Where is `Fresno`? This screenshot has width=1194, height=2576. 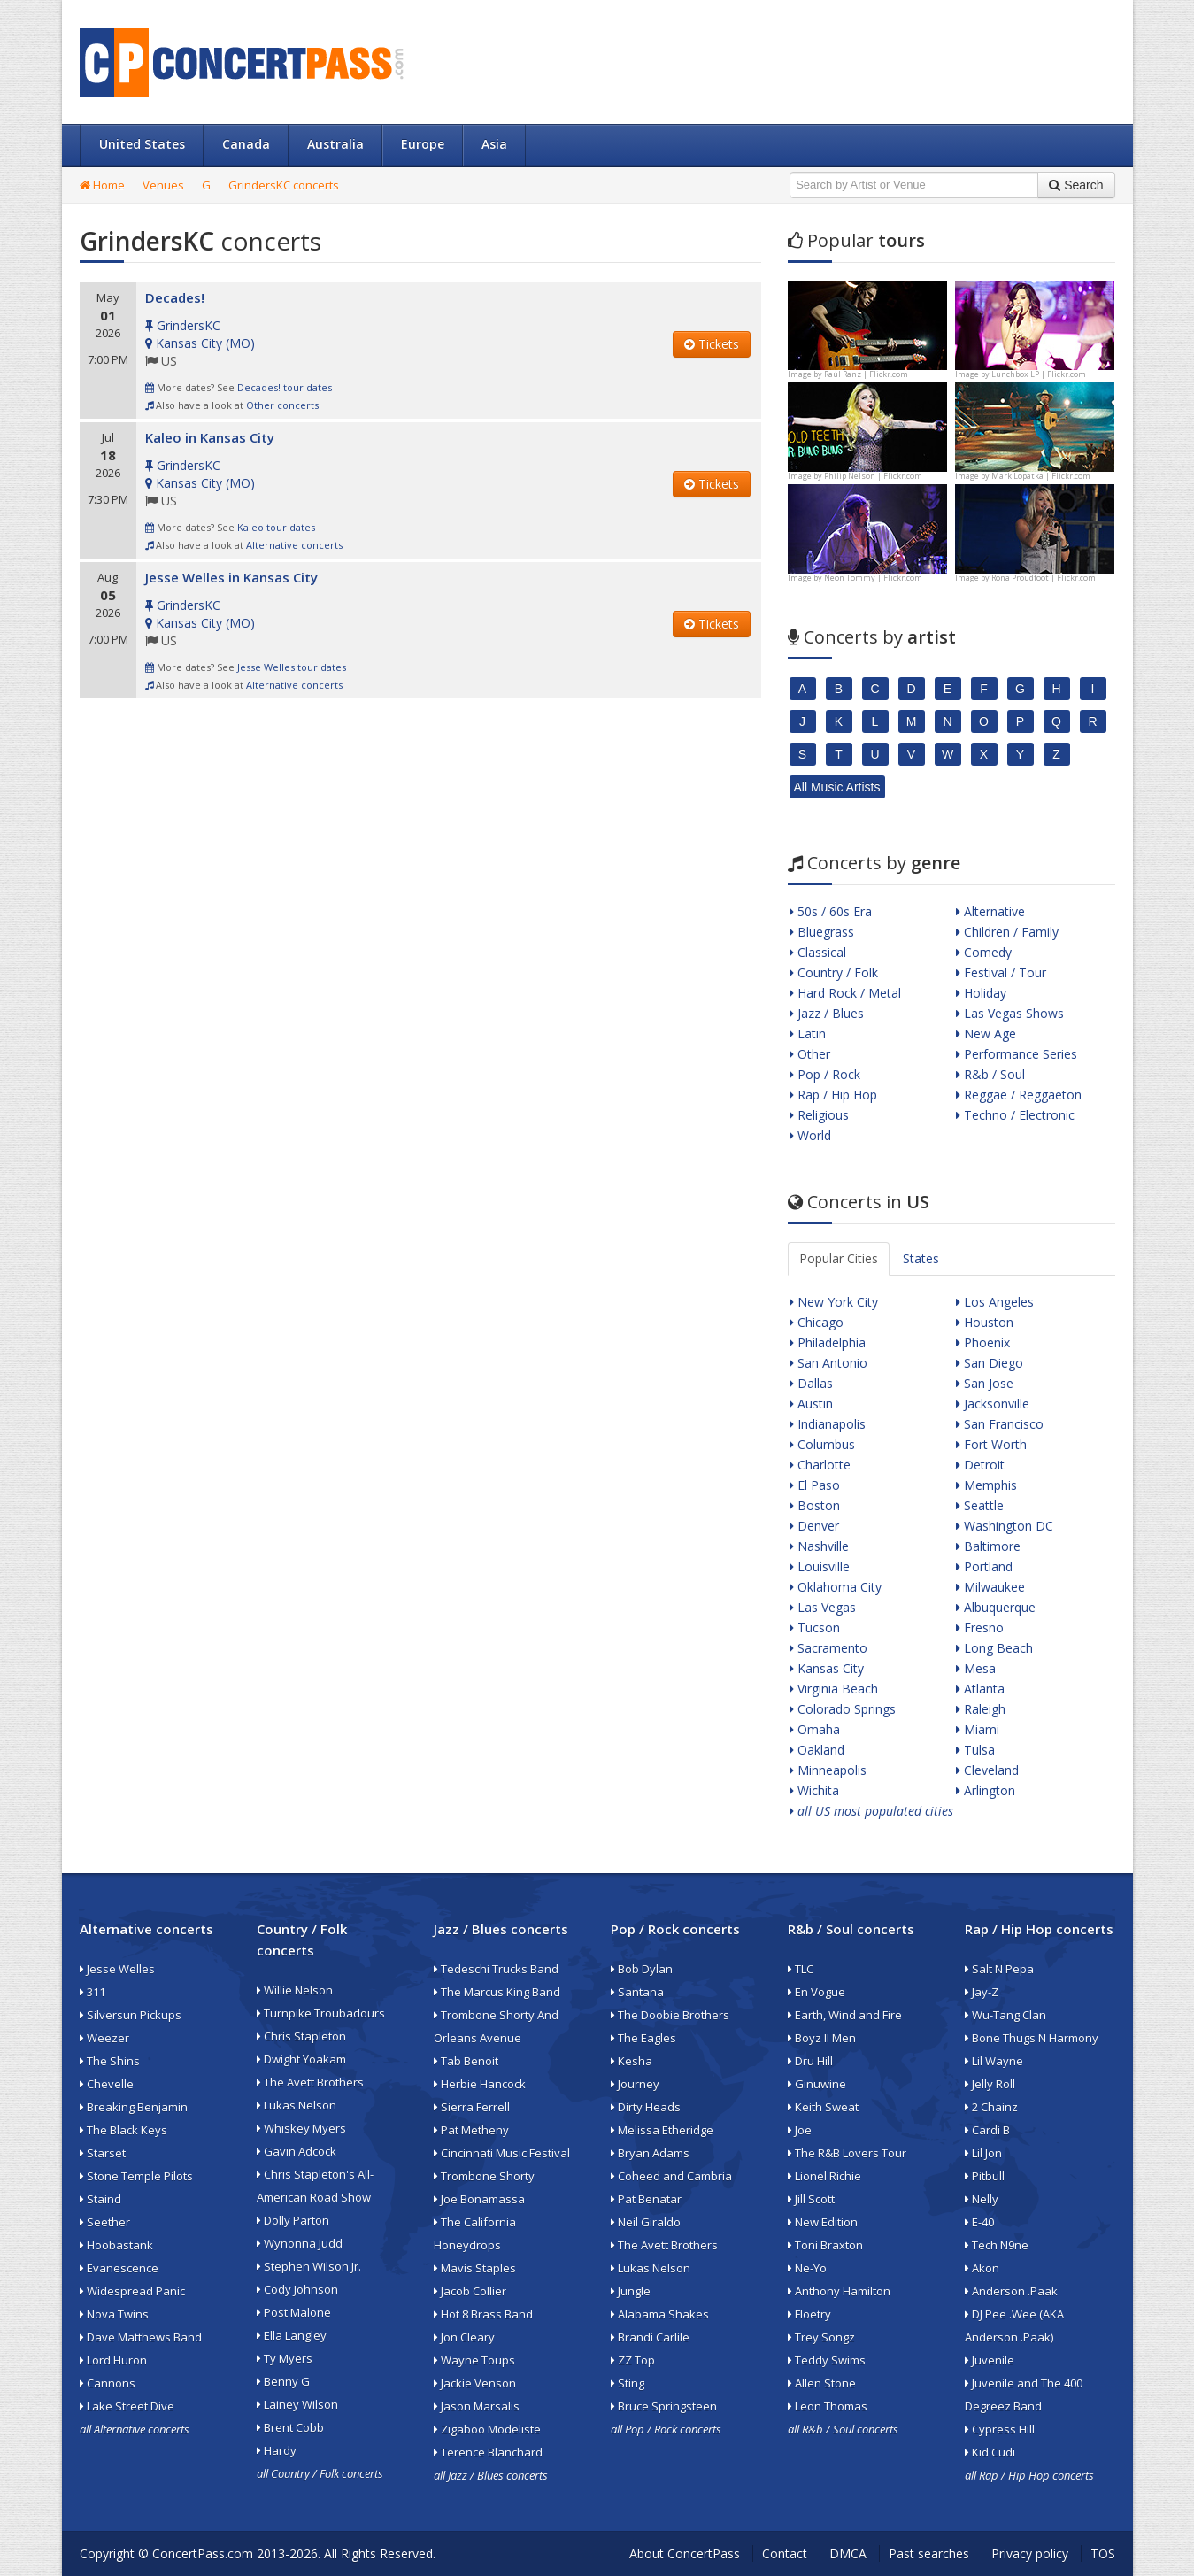 Fresno is located at coordinates (980, 1627).